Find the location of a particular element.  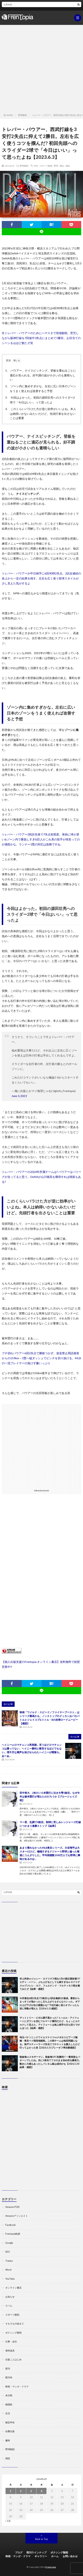

便利道具 is located at coordinates (10, 2350).